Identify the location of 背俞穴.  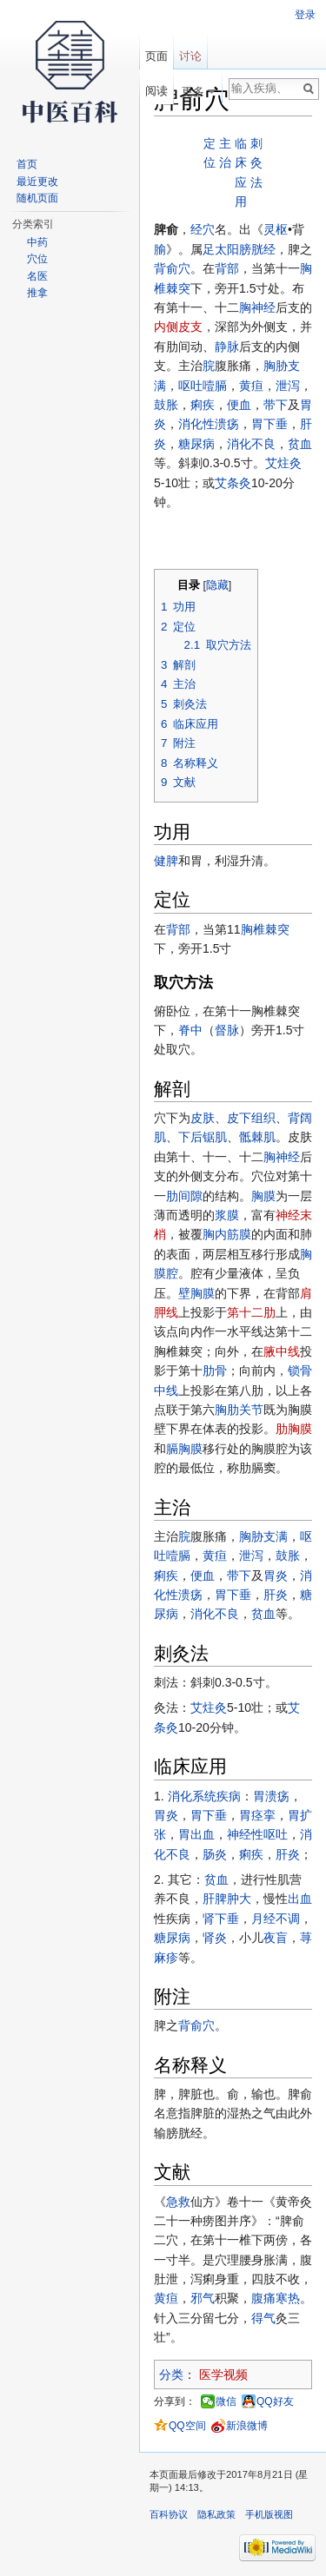
(172, 268).